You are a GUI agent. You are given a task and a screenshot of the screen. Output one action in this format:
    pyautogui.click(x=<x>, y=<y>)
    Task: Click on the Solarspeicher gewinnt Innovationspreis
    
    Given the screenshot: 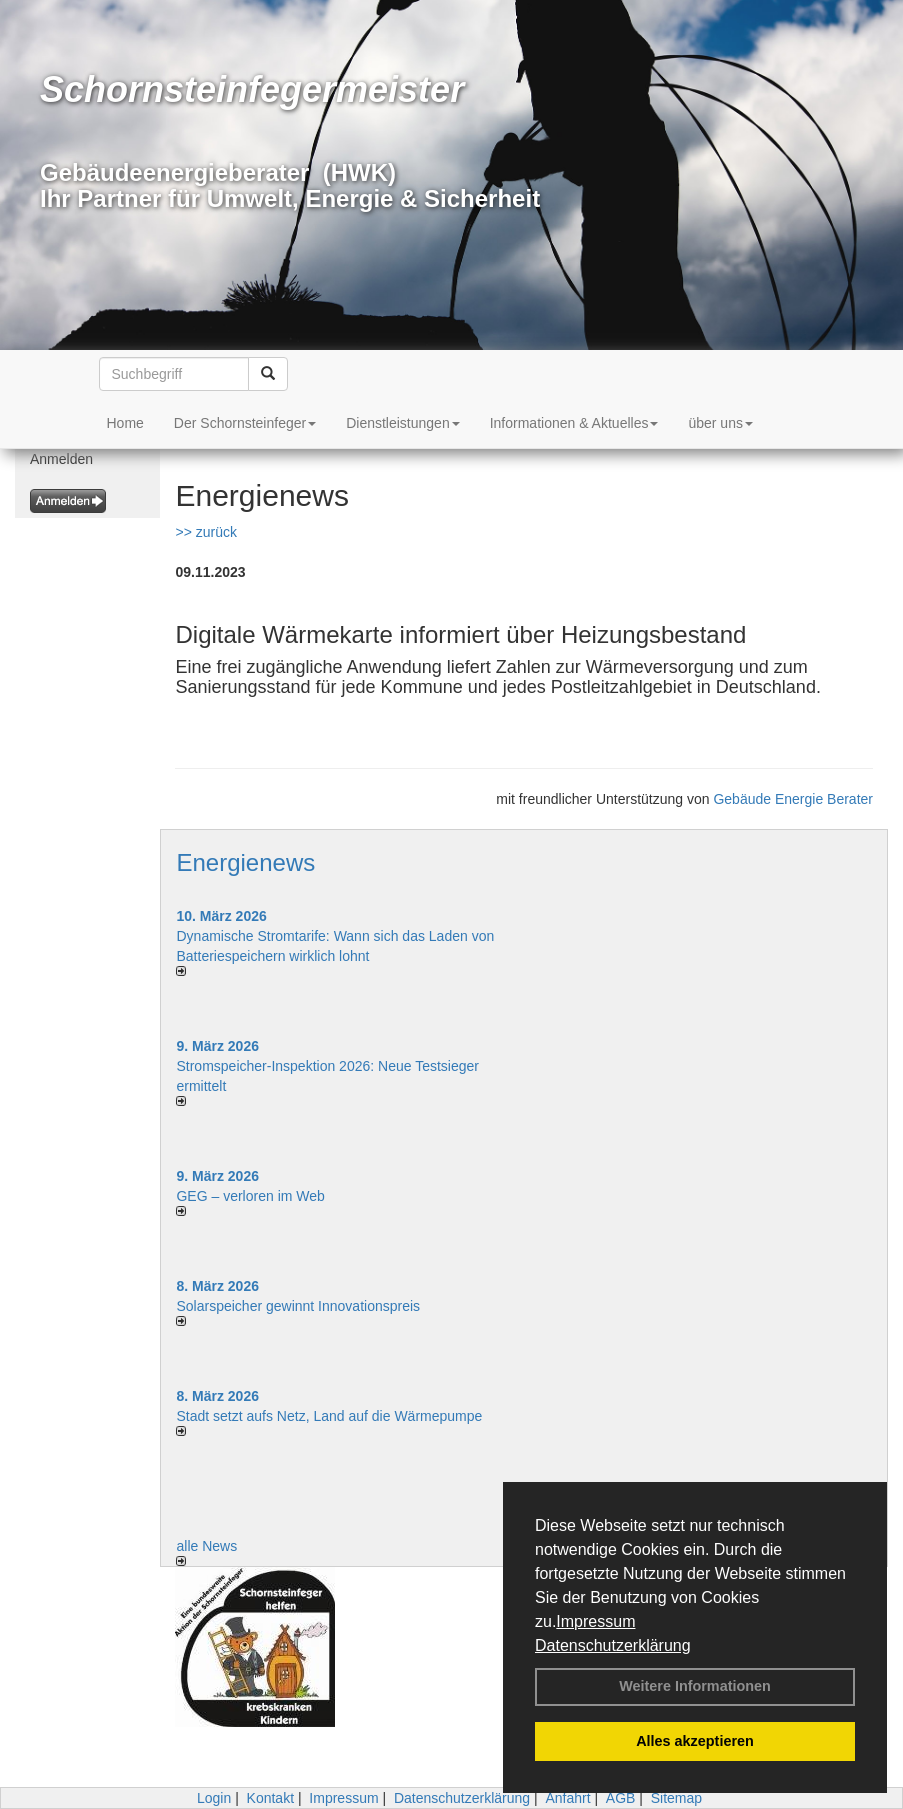 What is the action you would take?
    pyautogui.click(x=298, y=1306)
    